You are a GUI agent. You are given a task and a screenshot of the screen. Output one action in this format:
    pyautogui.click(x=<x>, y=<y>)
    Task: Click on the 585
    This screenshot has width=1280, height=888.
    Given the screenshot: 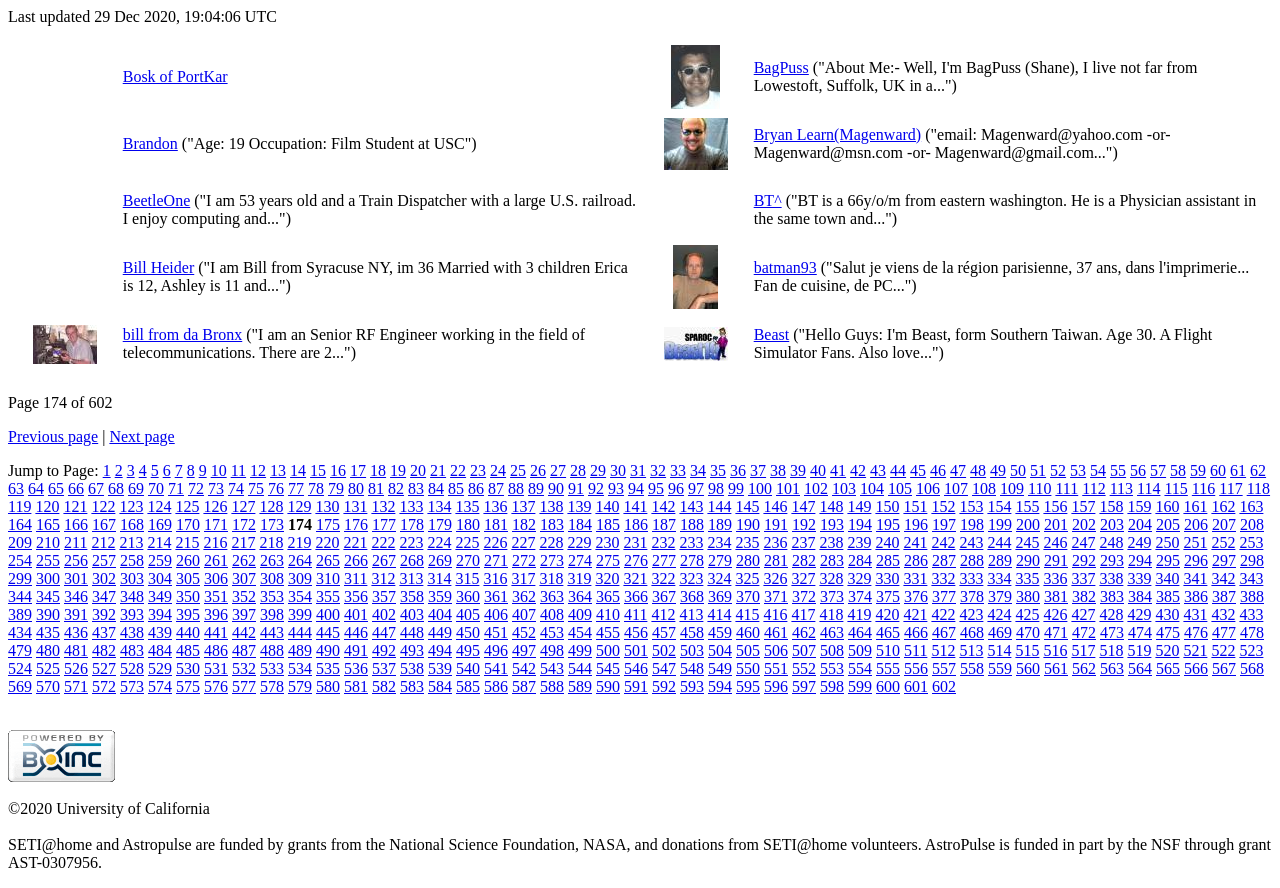 What is the action you would take?
    pyautogui.click(x=468, y=686)
    